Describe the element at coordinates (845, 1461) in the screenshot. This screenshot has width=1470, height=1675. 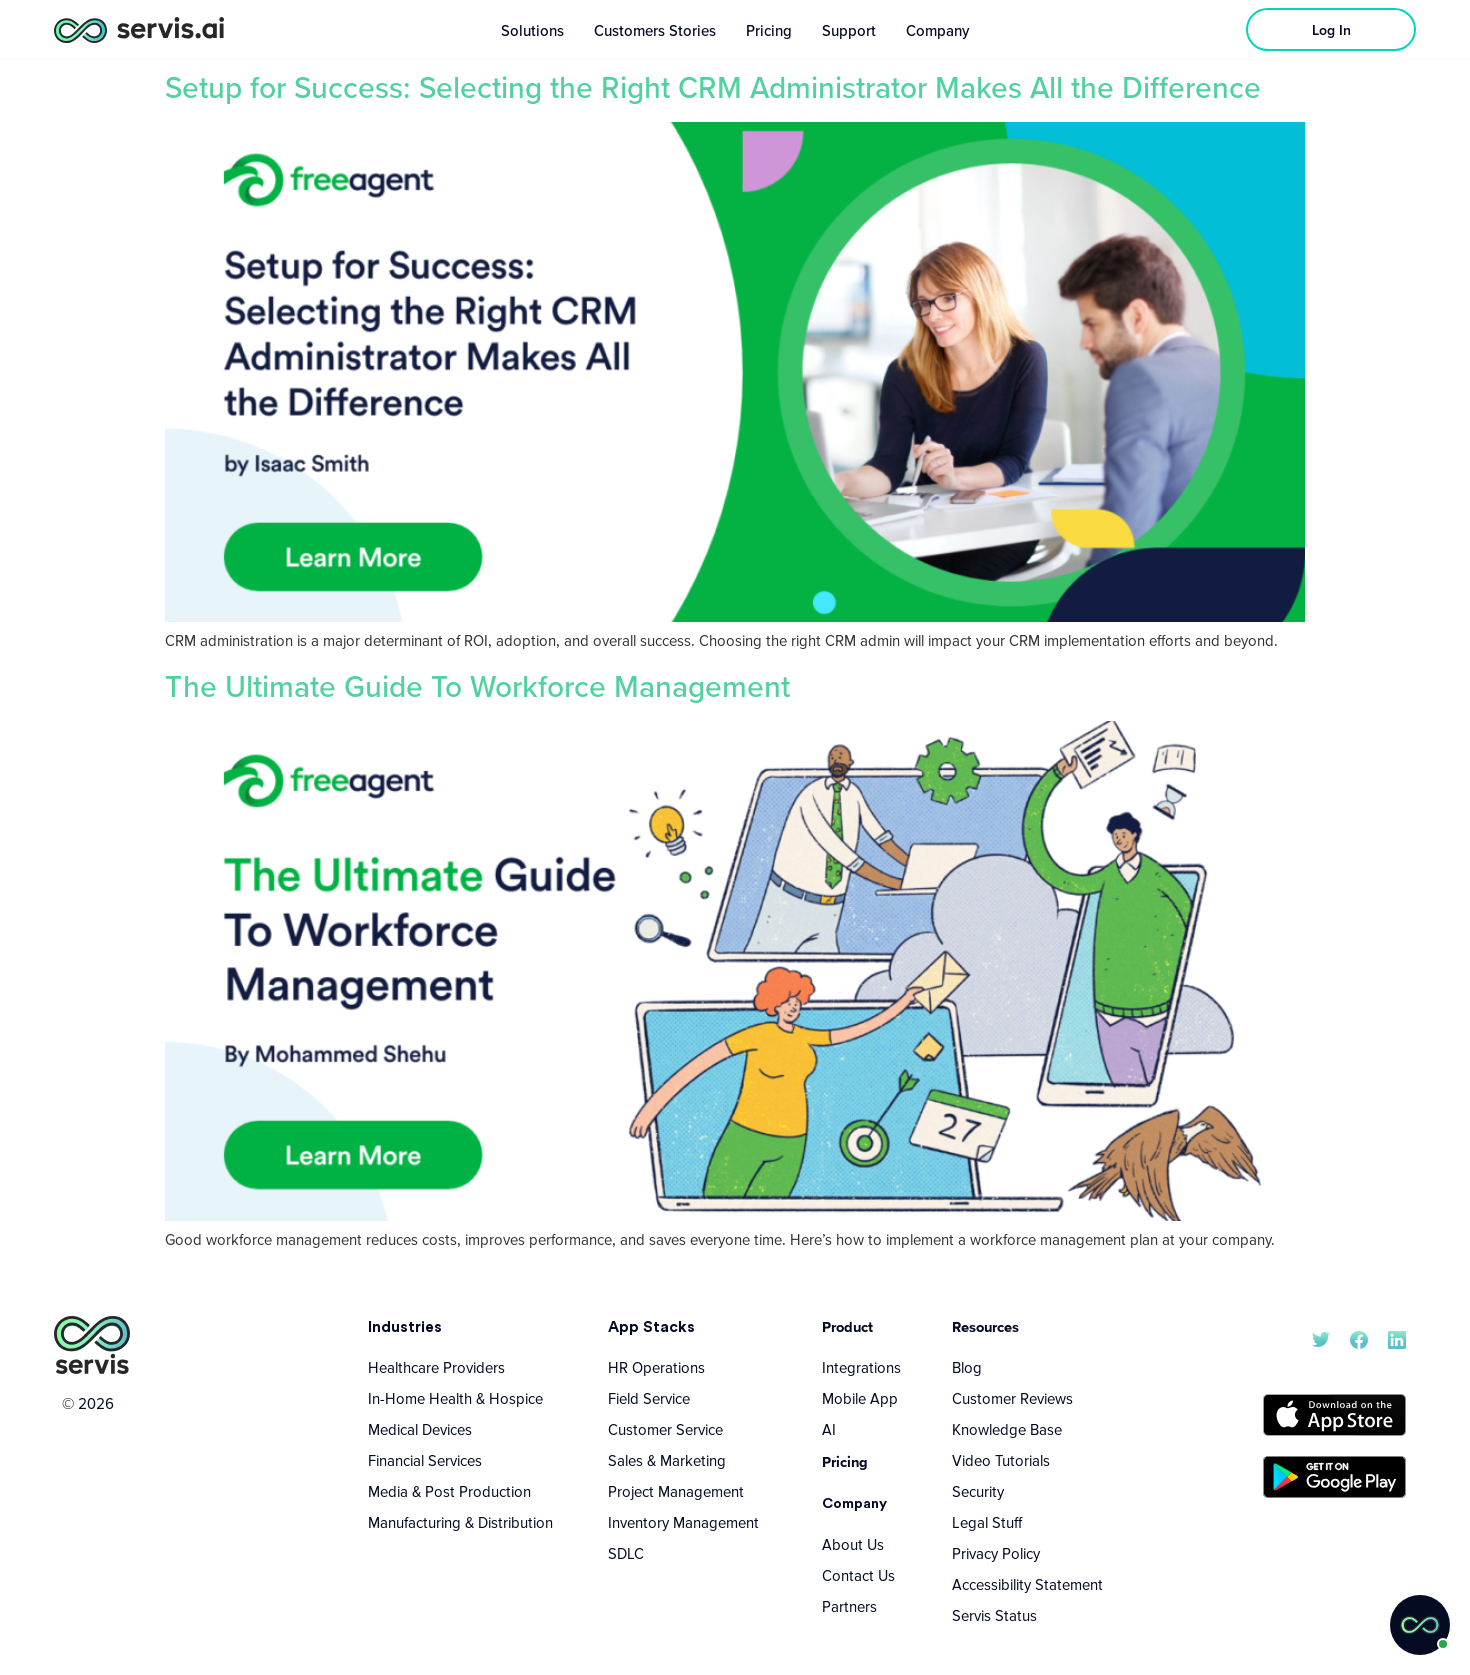
I see `Pricing` at that location.